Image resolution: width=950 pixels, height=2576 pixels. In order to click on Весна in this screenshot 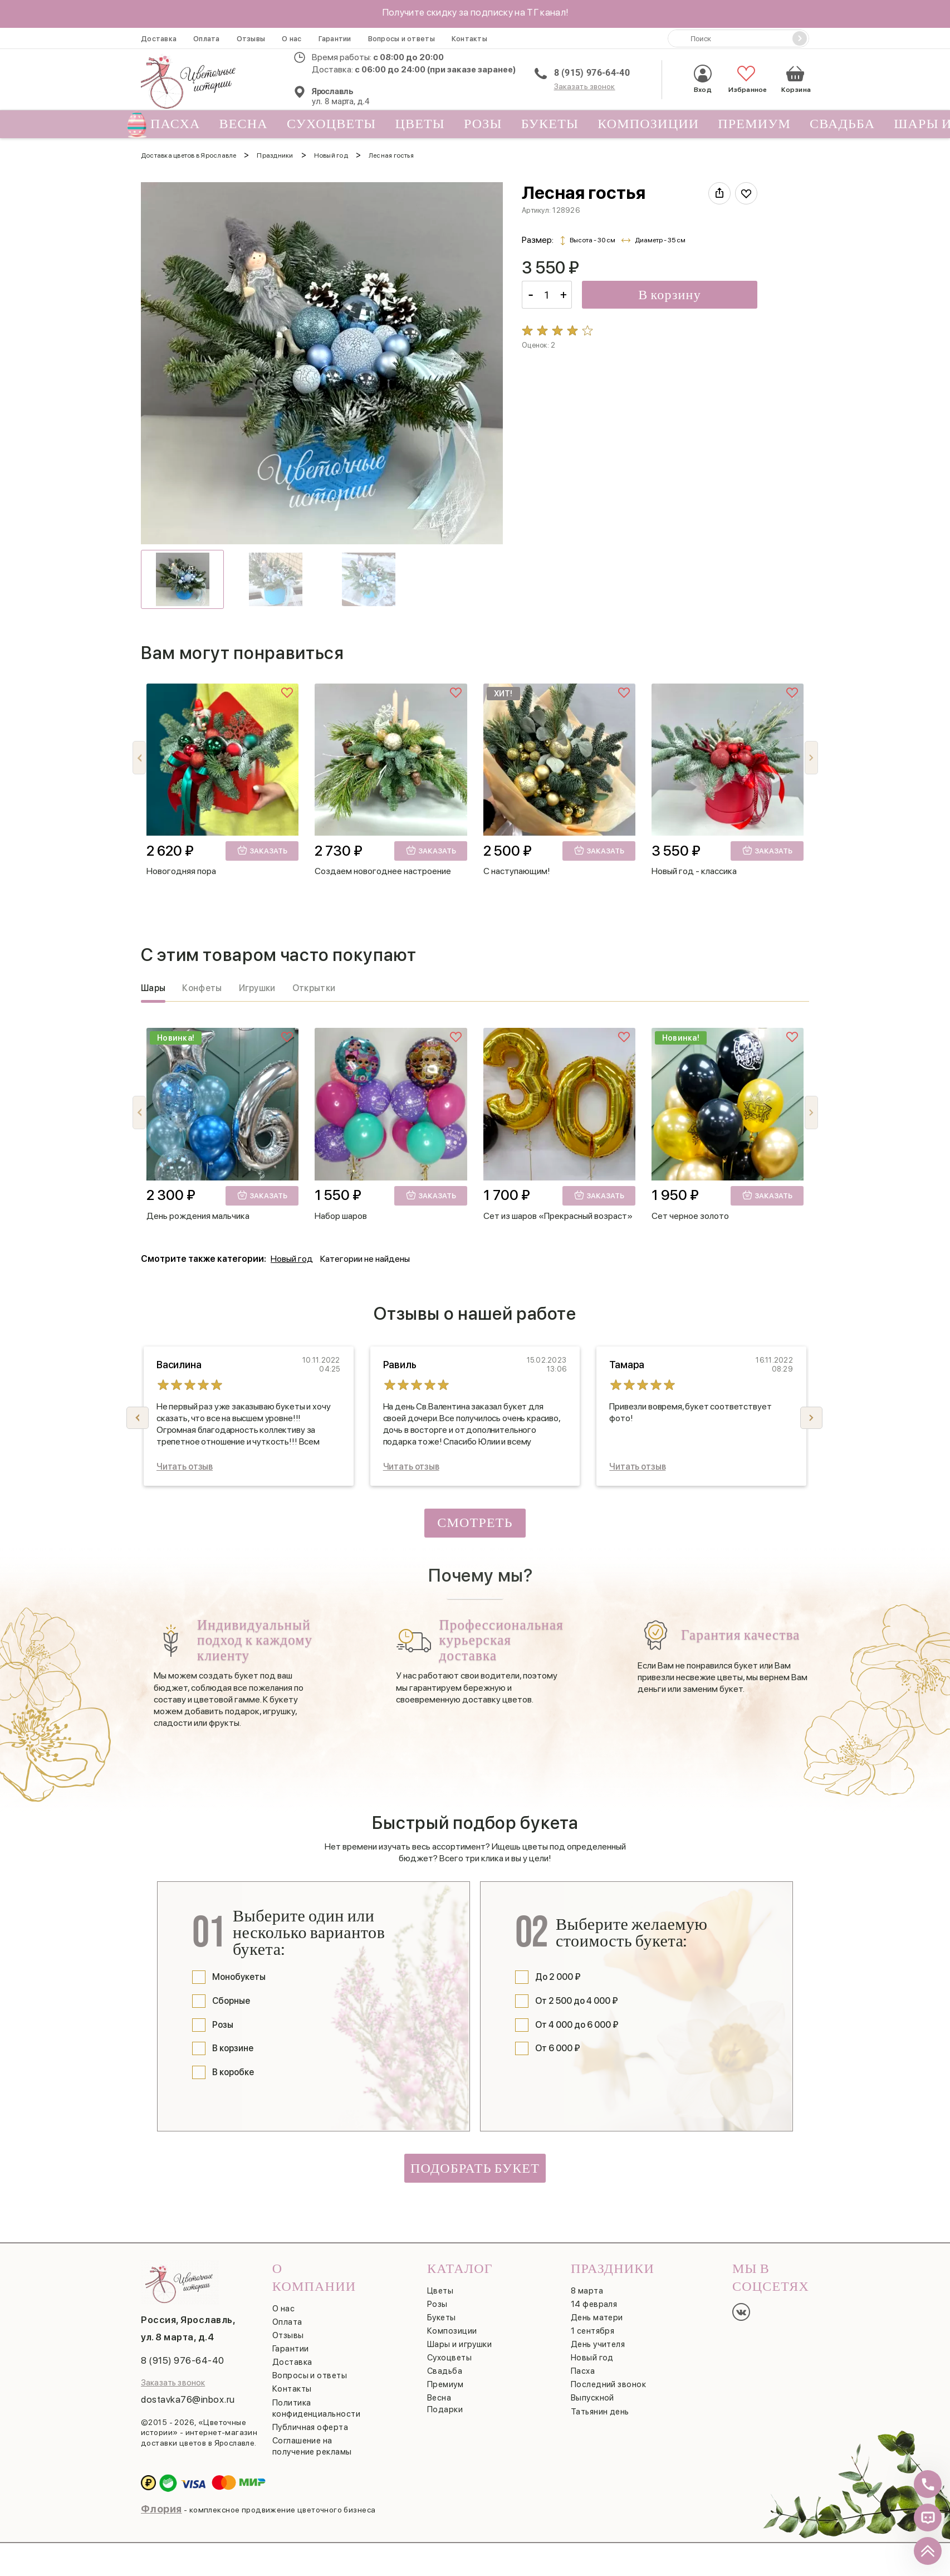, I will do `click(243, 124)`.